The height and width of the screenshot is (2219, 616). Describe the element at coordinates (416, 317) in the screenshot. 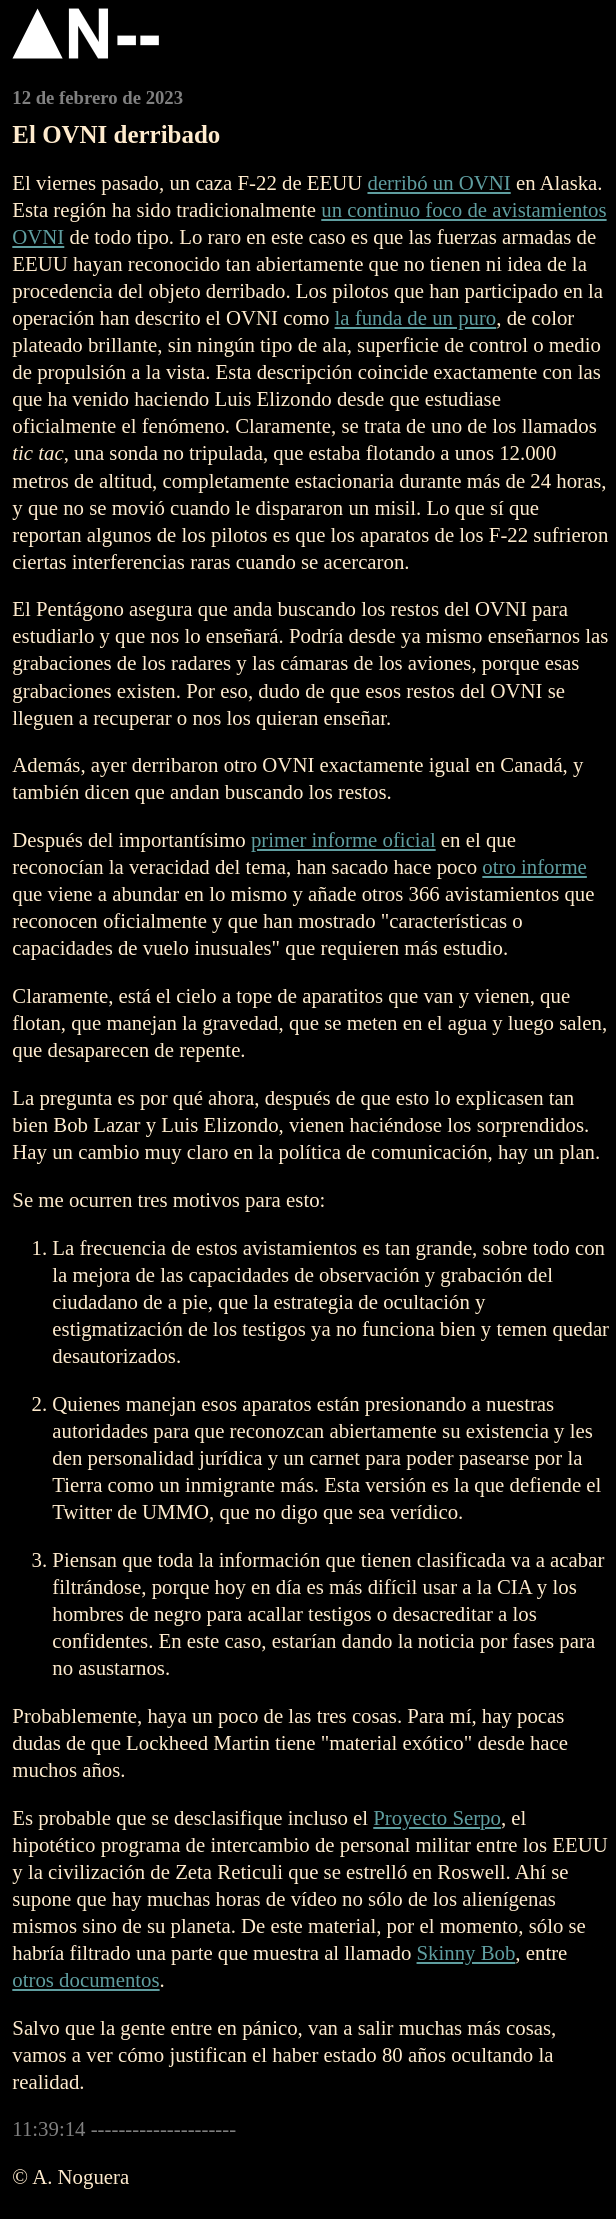

I see `la funda de un puro` at that location.